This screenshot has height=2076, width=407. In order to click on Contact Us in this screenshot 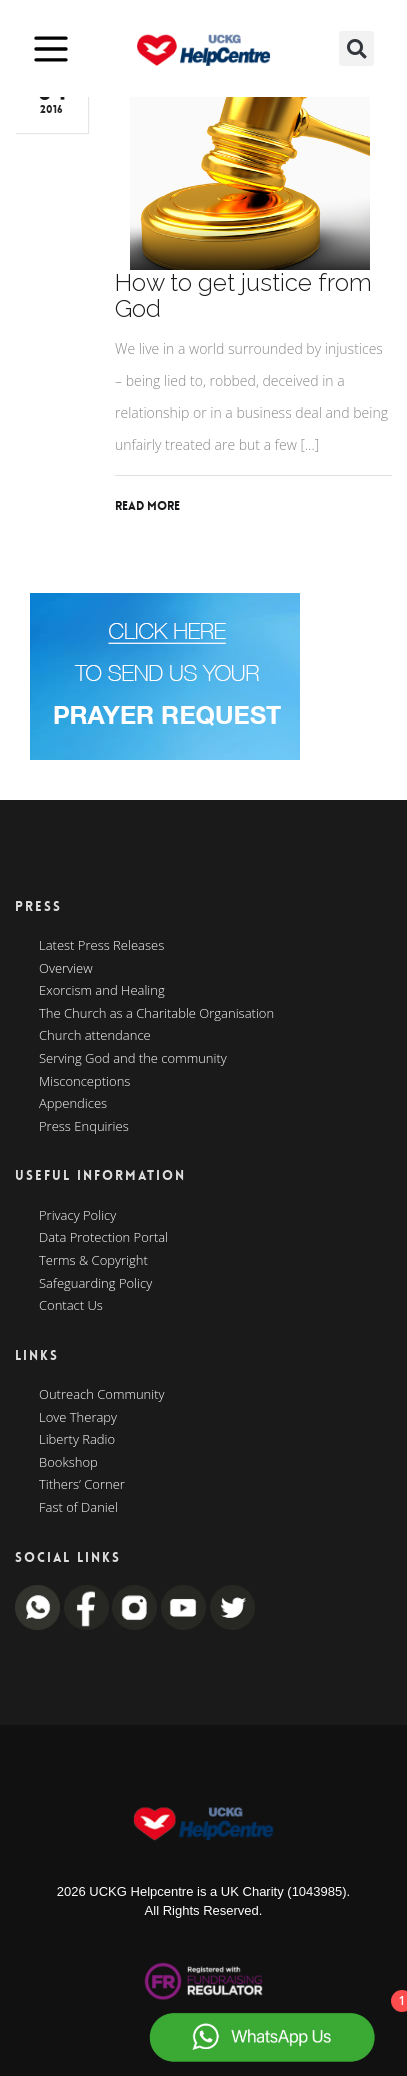, I will do `click(71, 1306)`.